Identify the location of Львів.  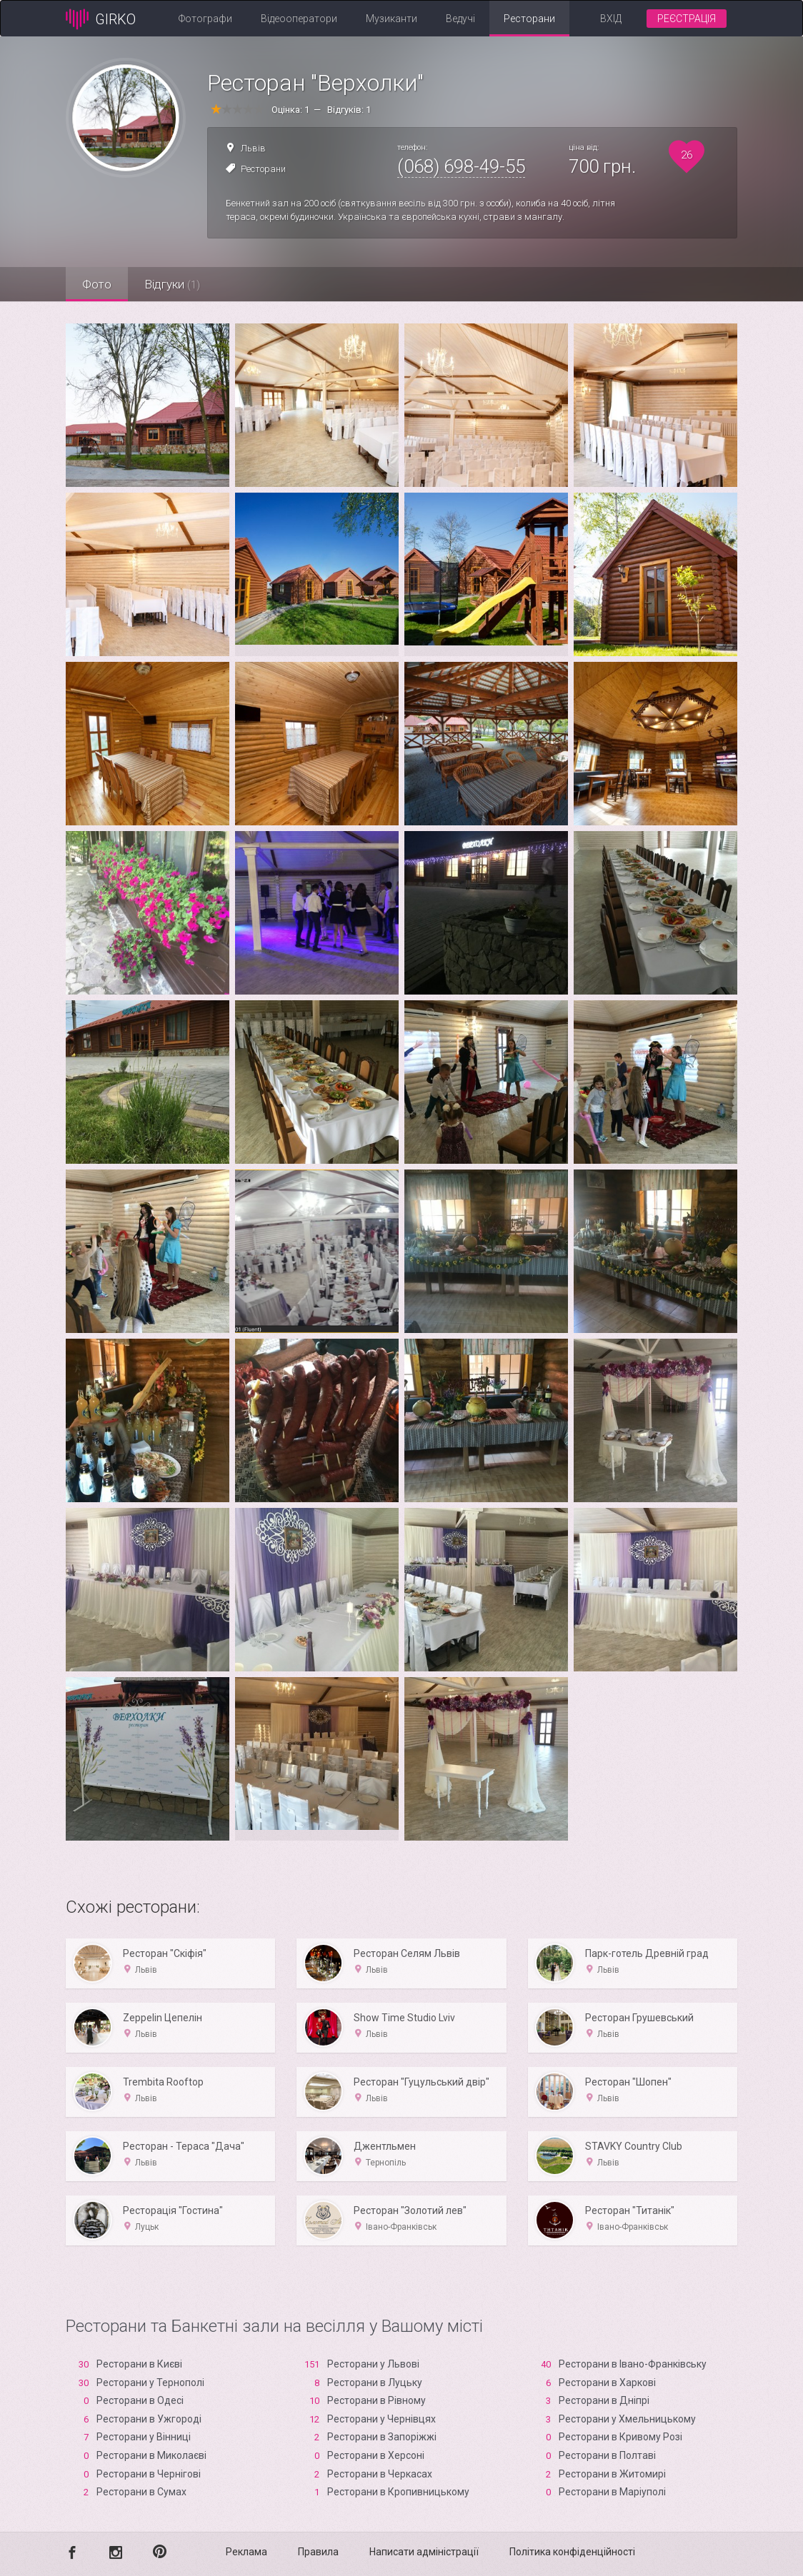
(253, 148).